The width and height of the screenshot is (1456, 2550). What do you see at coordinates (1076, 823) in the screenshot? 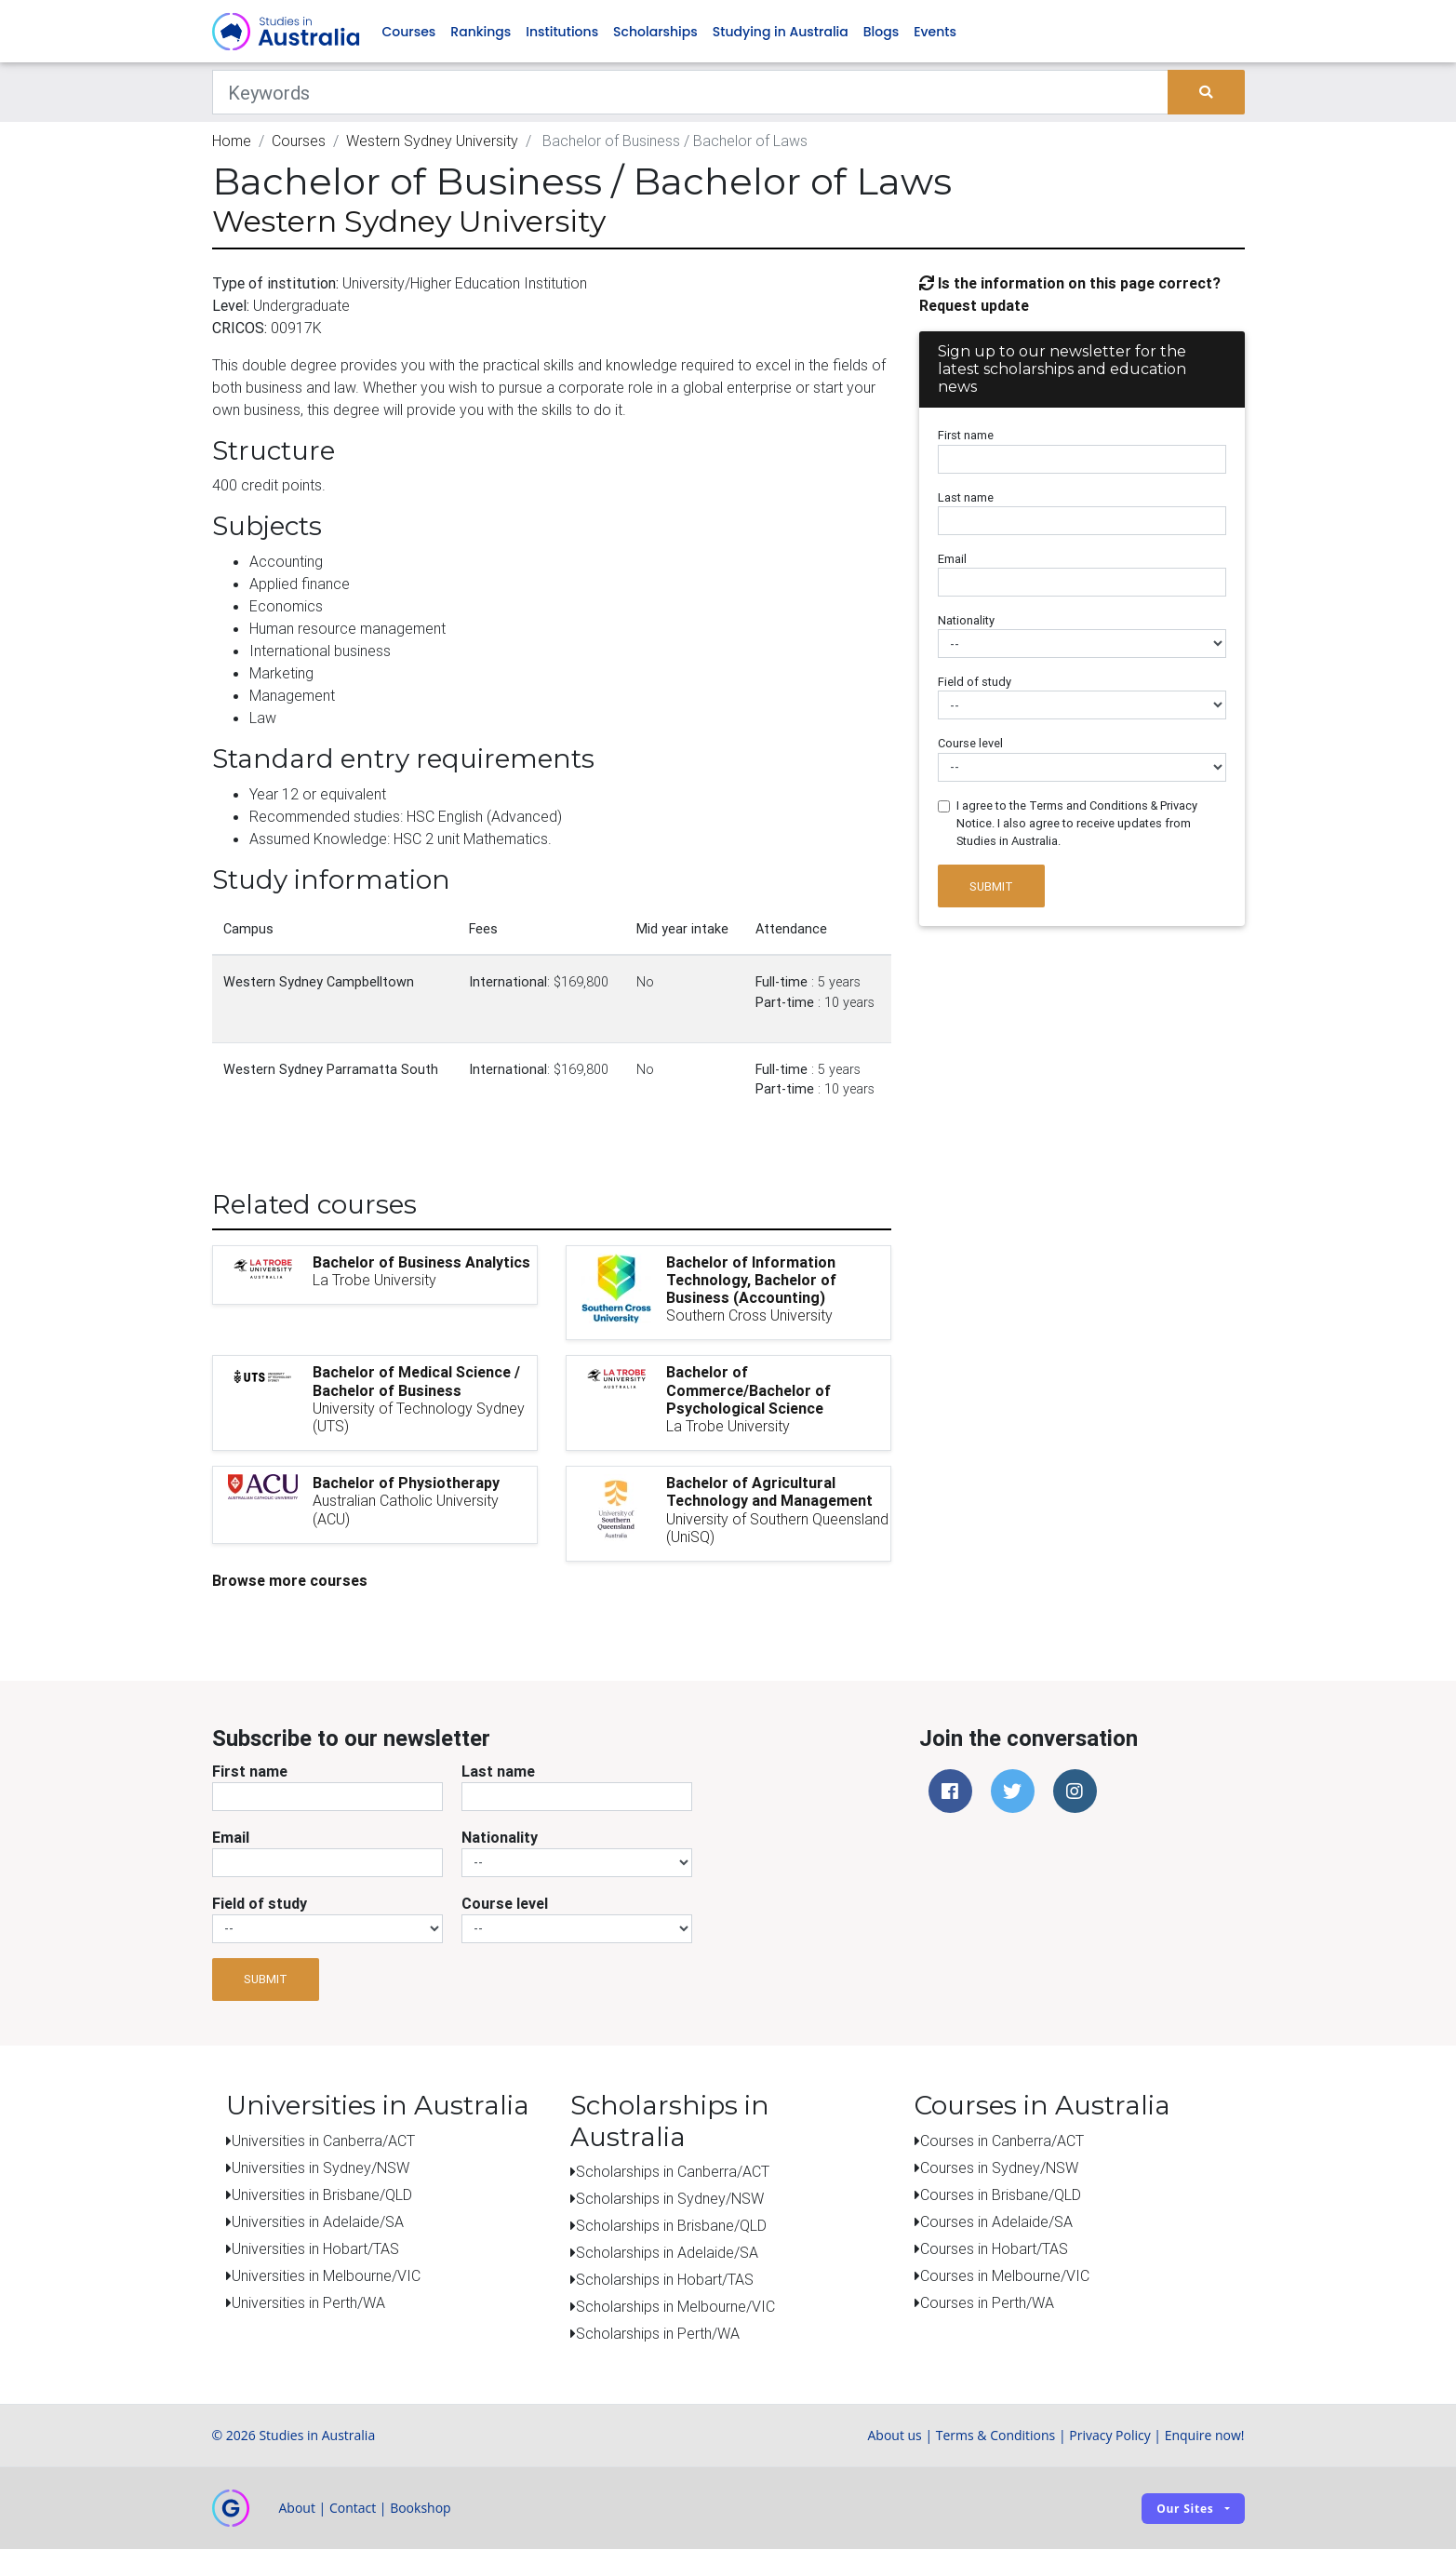
I see `I agree to the Terms and Conditions & Privacy Notice. I also agree to receive updates from Studies in Australia.` at bounding box center [1076, 823].